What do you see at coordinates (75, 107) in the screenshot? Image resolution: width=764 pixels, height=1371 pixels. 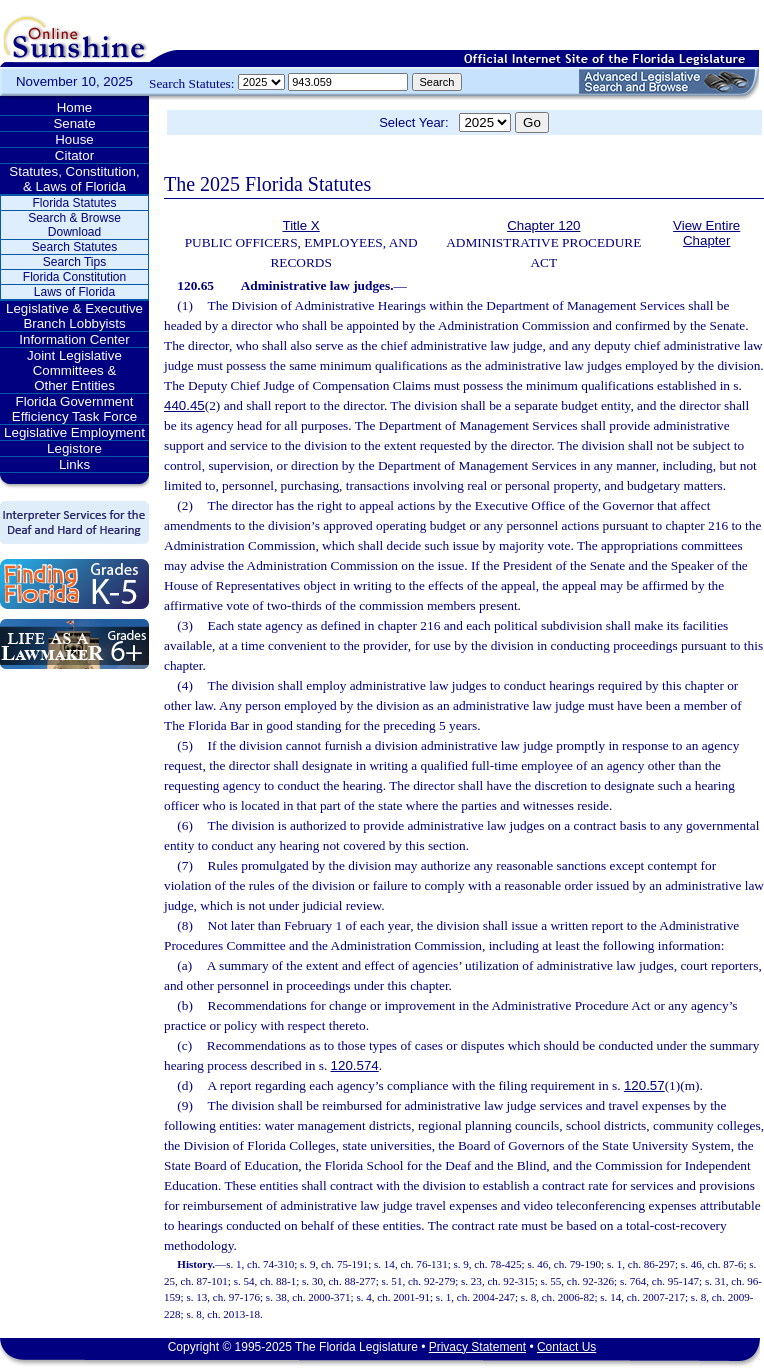 I see `Home` at bounding box center [75, 107].